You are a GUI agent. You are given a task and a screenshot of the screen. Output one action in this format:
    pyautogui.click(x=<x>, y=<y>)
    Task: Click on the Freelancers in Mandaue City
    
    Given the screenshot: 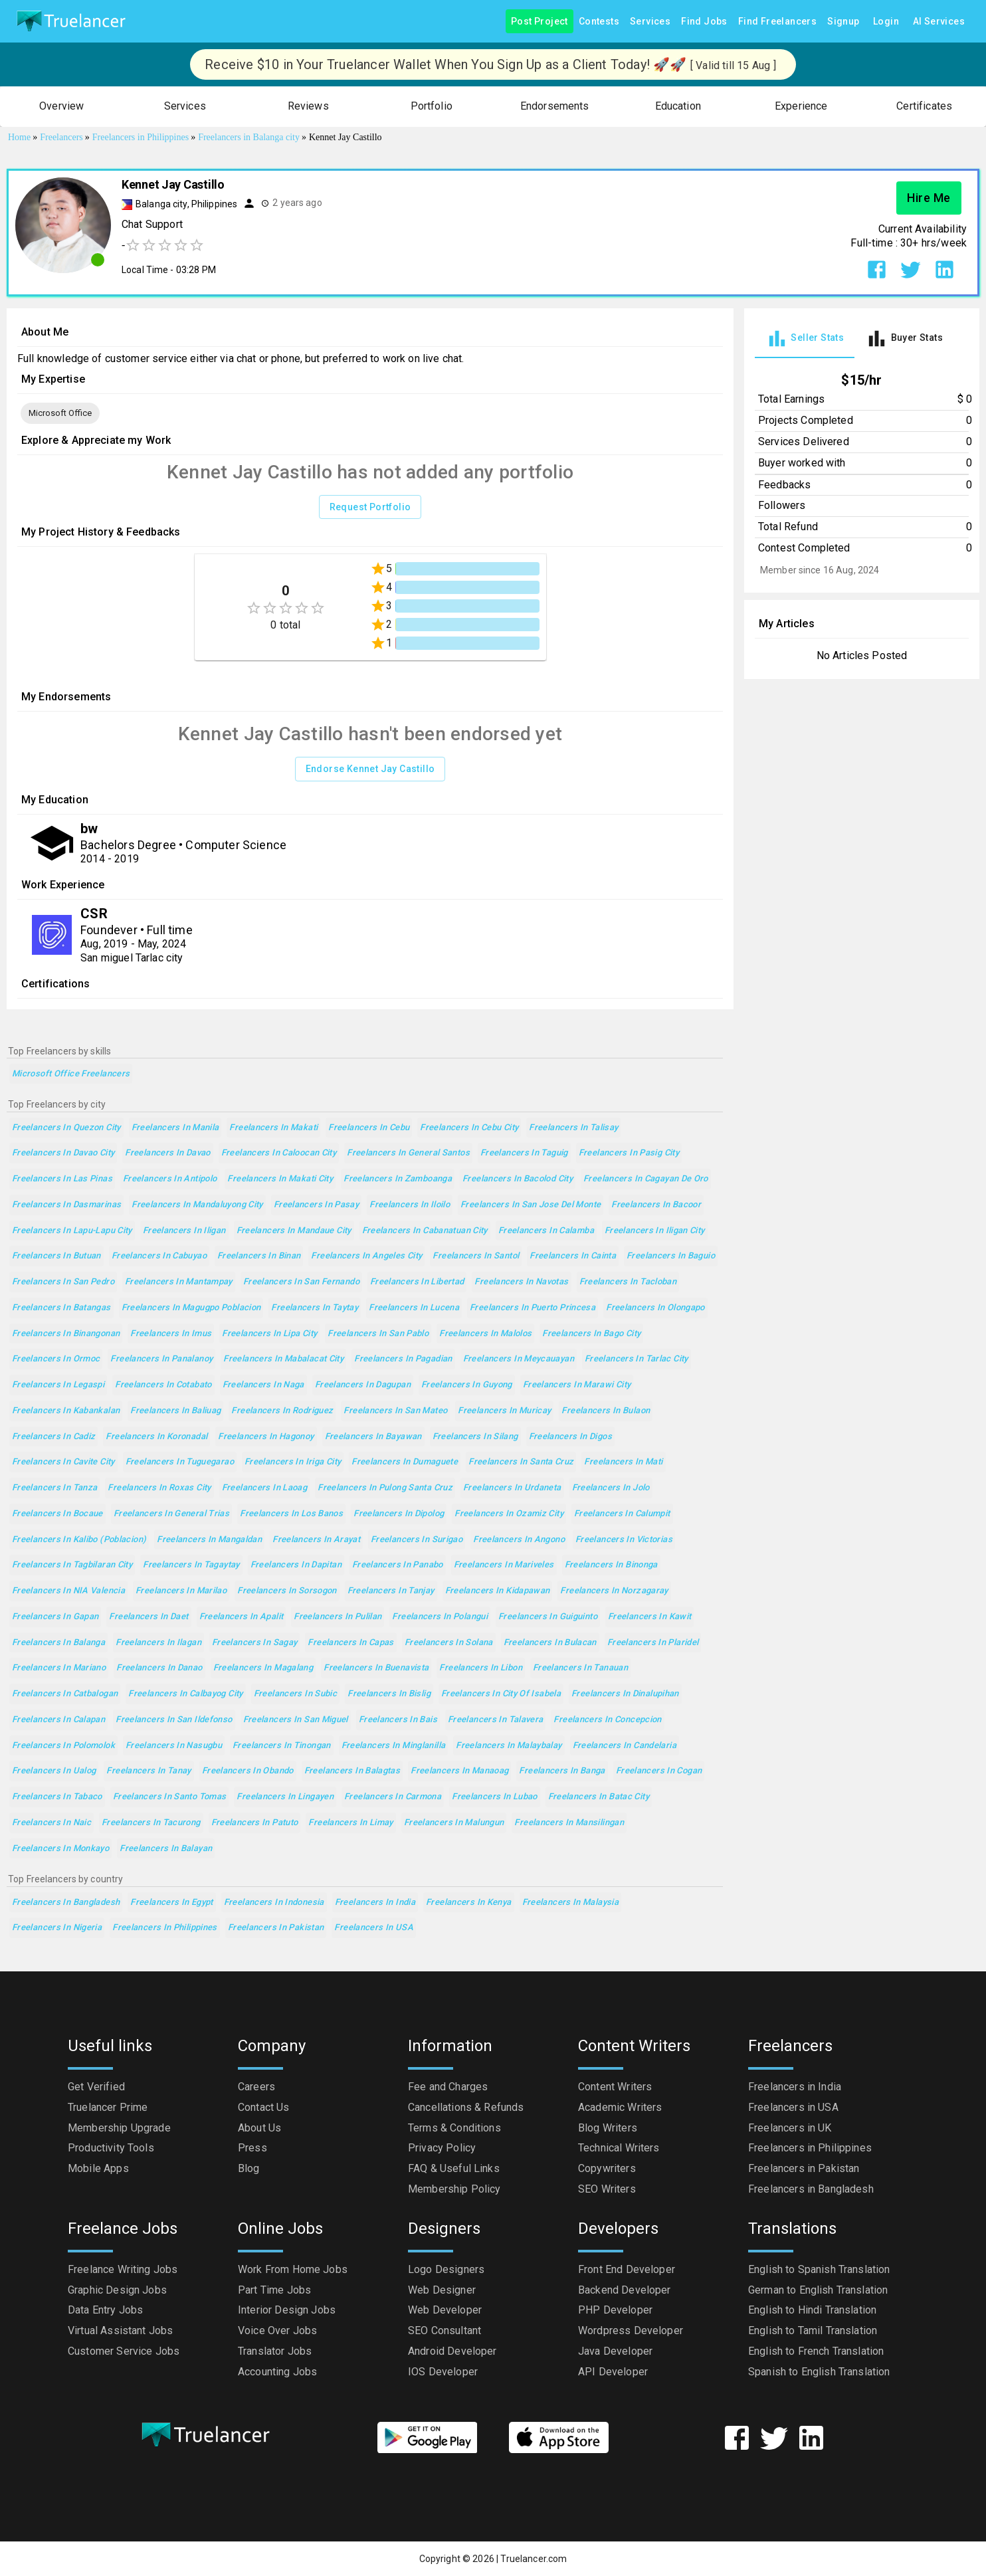 What is the action you would take?
    pyautogui.click(x=294, y=1231)
    